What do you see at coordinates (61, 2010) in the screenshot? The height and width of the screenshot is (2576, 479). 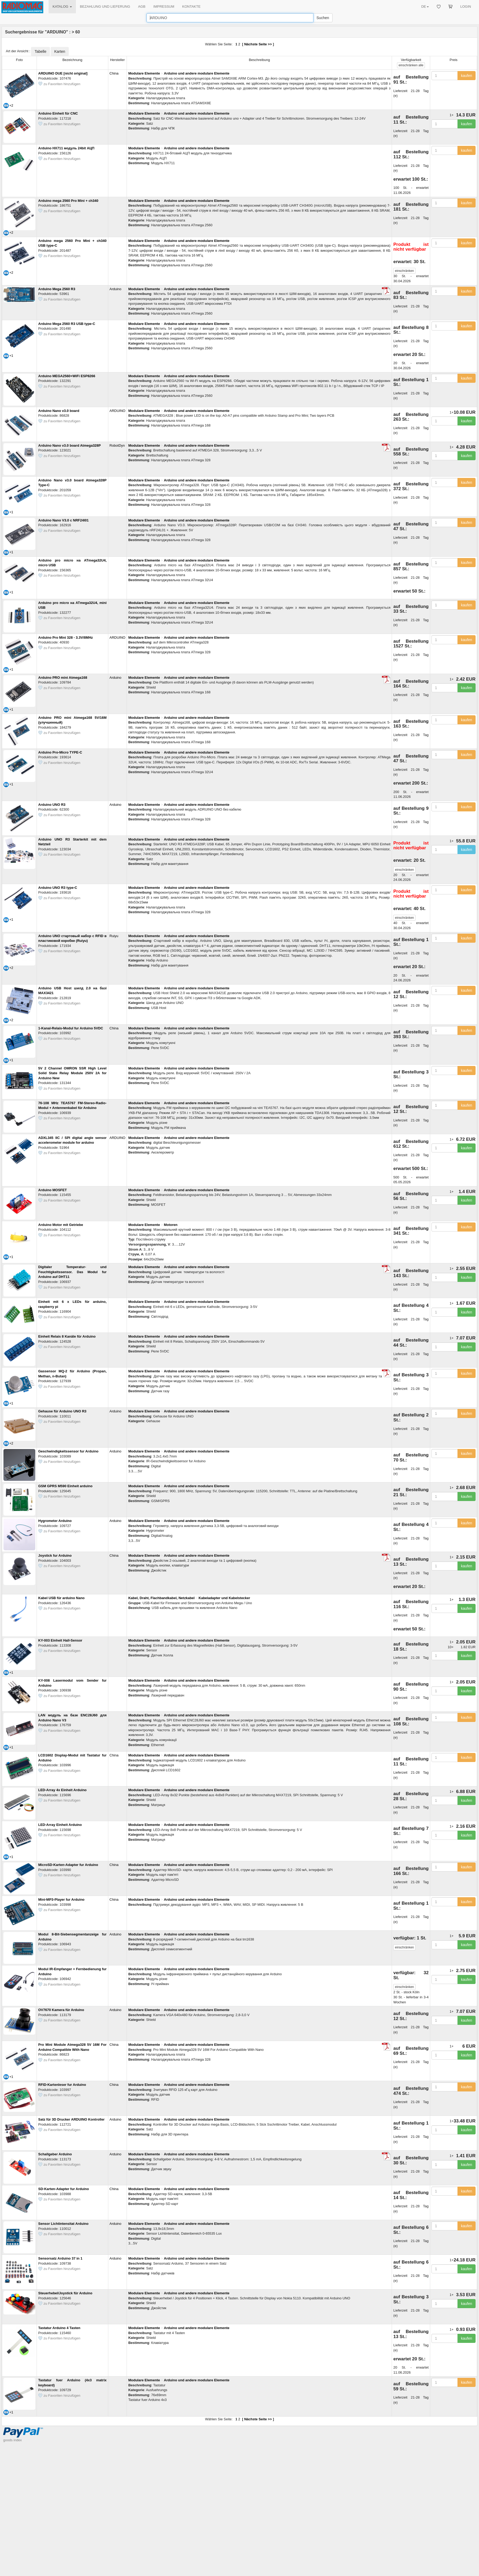 I see `OV7670 Kamera für Arduino` at bounding box center [61, 2010].